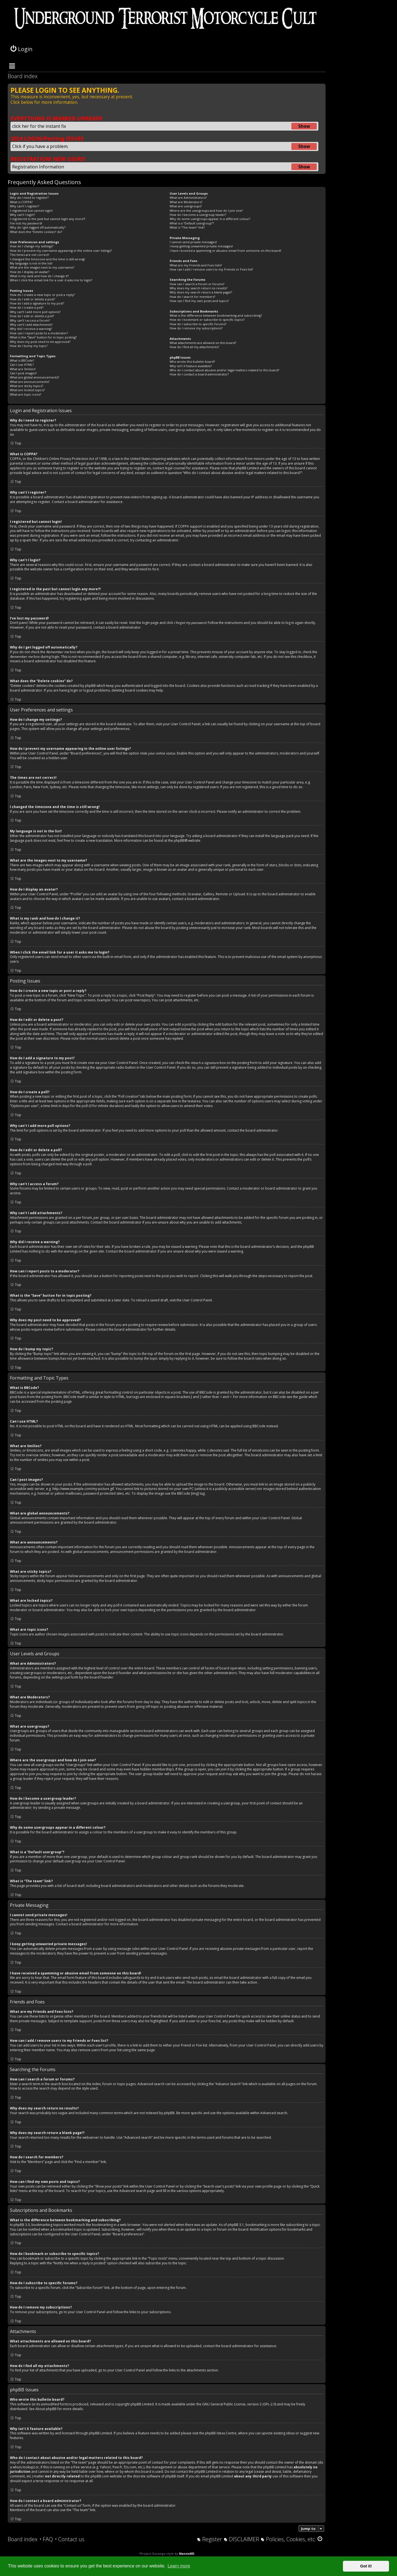 The image size is (397, 2576). Describe the element at coordinates (42, 267) in the screenshot. I see `What are the images next to my username?` at that location.